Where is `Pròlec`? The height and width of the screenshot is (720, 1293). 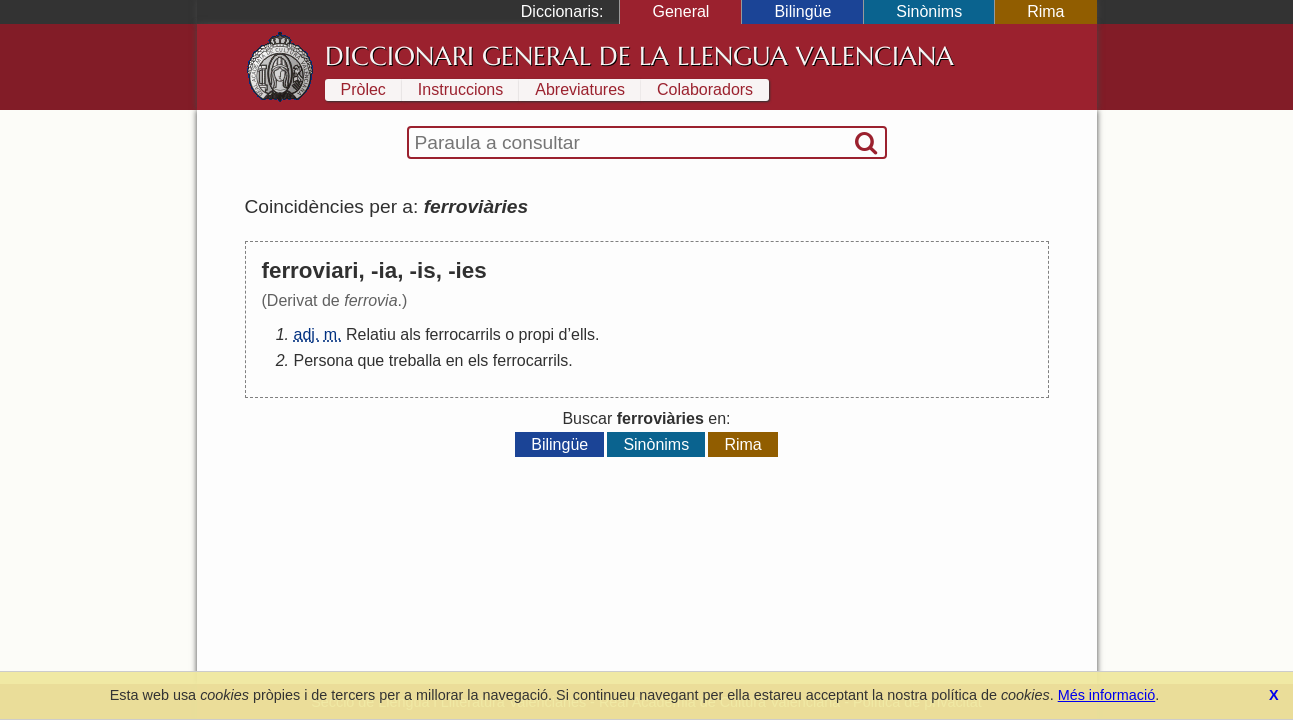
Pròlec is located at coordinates (363, 89).